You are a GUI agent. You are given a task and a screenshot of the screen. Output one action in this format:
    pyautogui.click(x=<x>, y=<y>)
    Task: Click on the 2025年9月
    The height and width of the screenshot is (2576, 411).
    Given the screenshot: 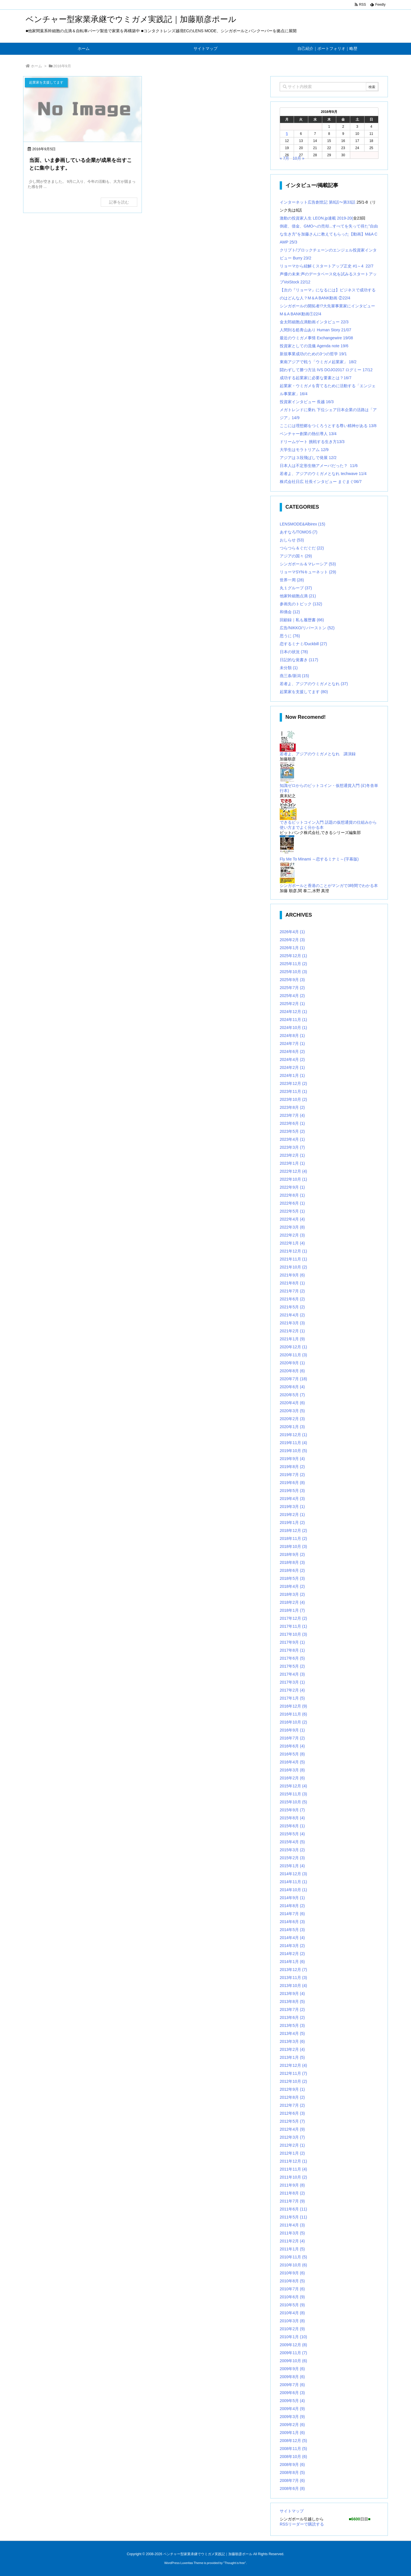 What is the action you would take?
    pyautogui.click(x=292, y=979)
    